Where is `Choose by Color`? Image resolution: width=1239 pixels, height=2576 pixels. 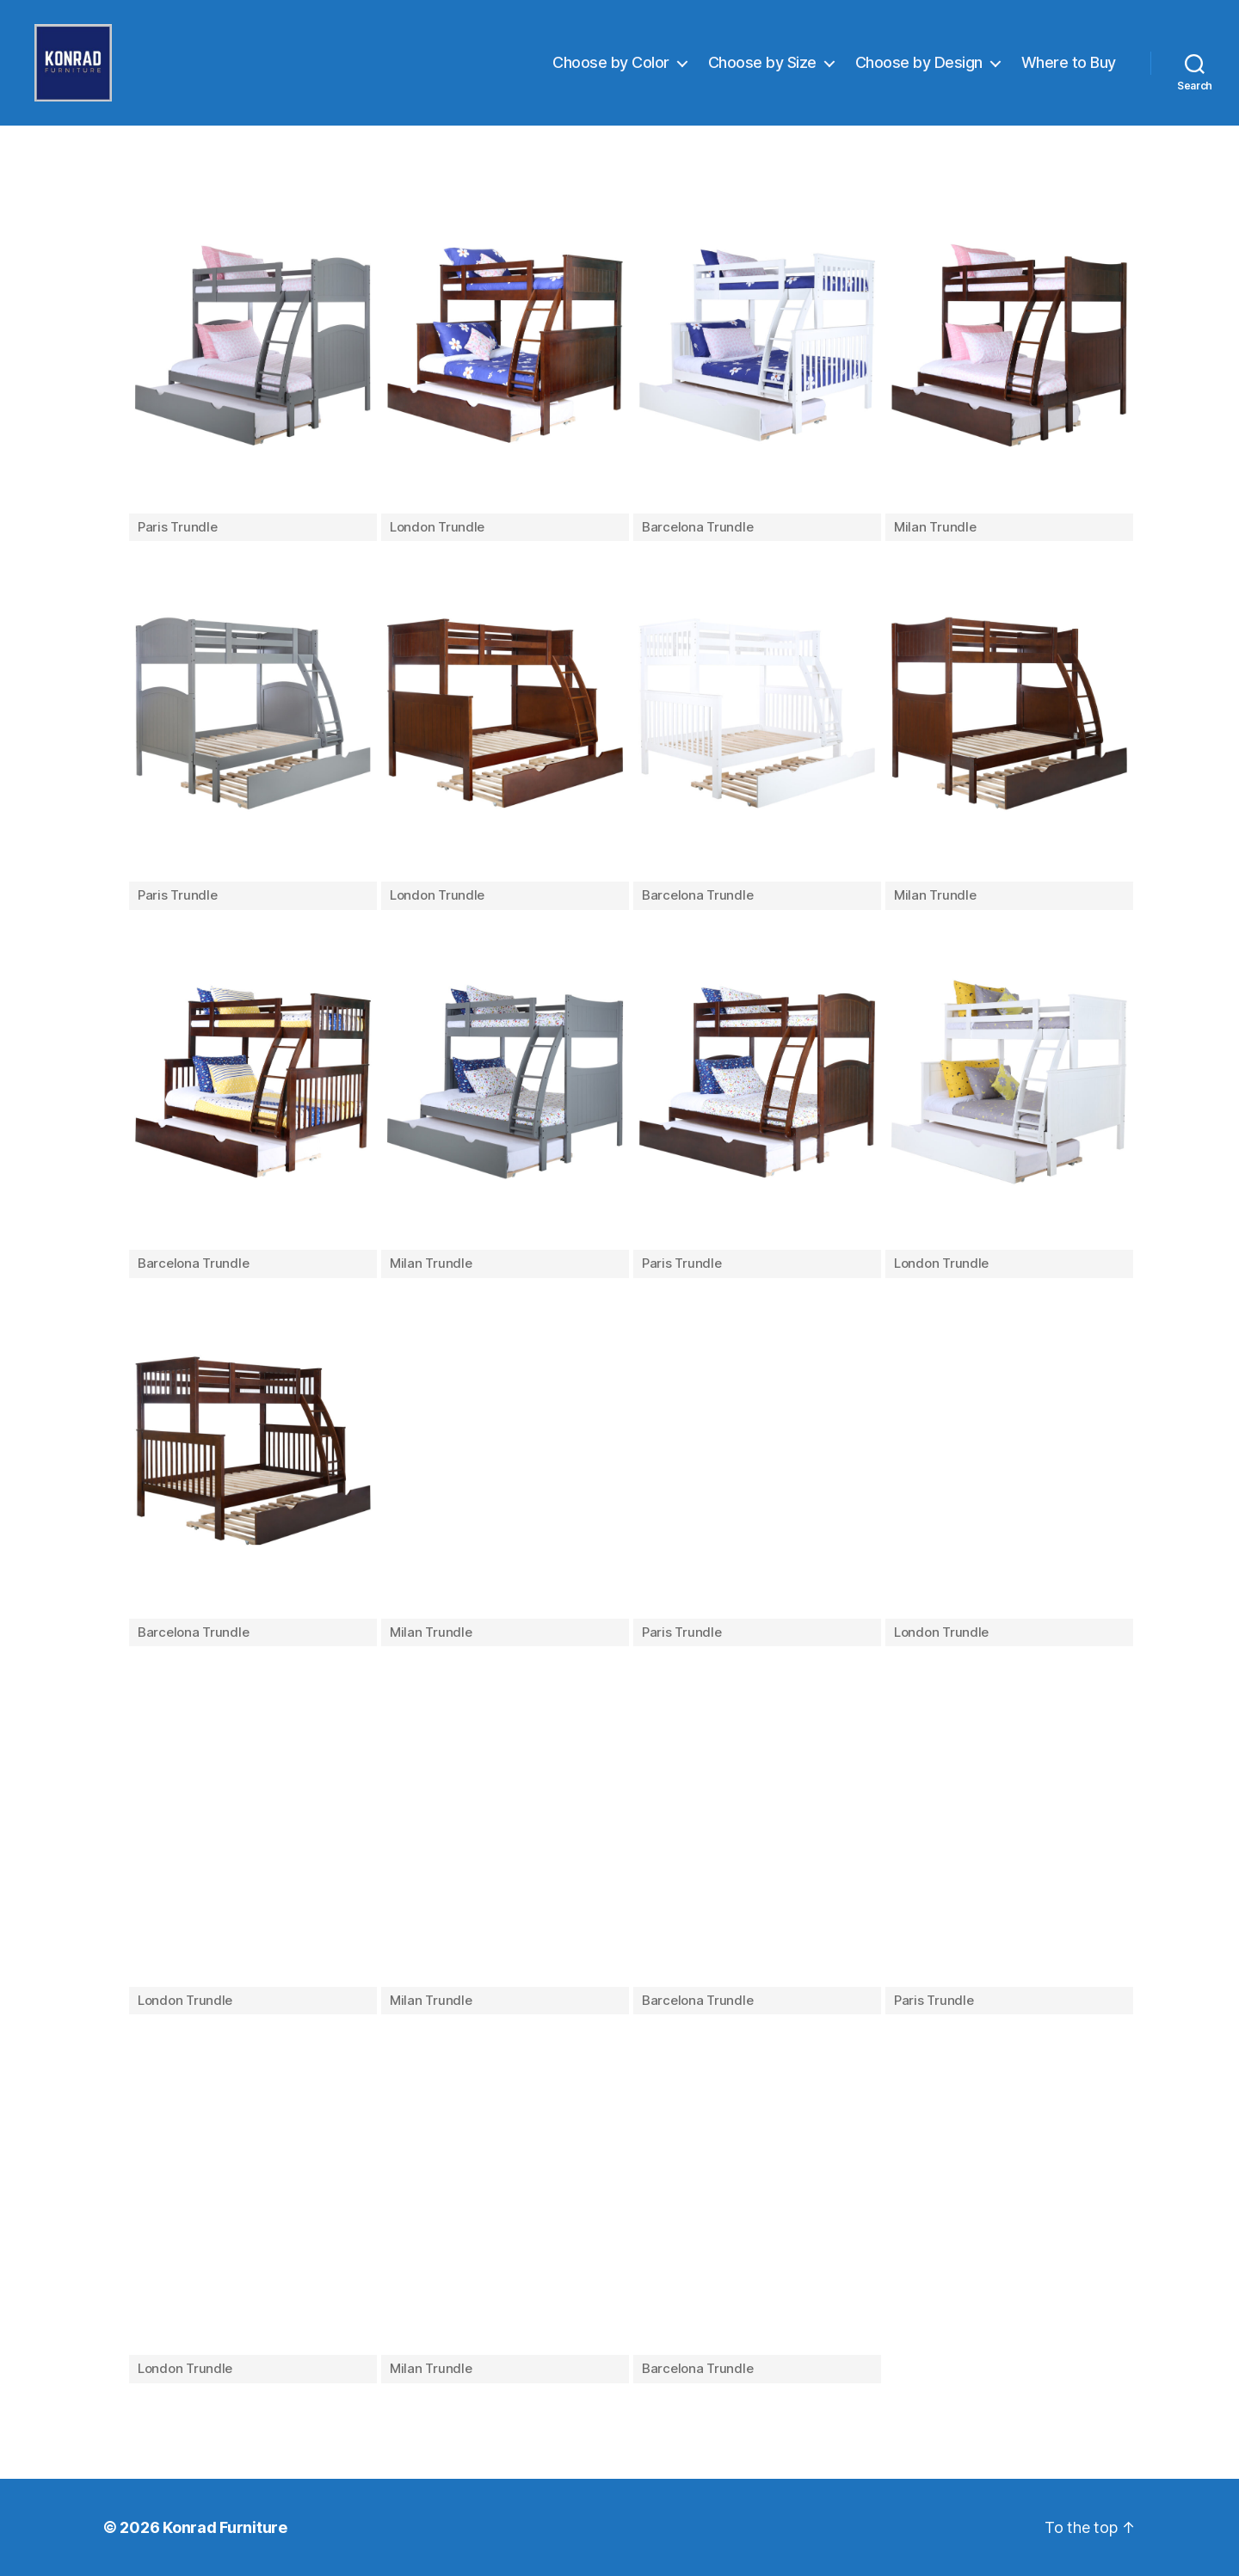 Choose by Color is located at coordinates (610, 62).